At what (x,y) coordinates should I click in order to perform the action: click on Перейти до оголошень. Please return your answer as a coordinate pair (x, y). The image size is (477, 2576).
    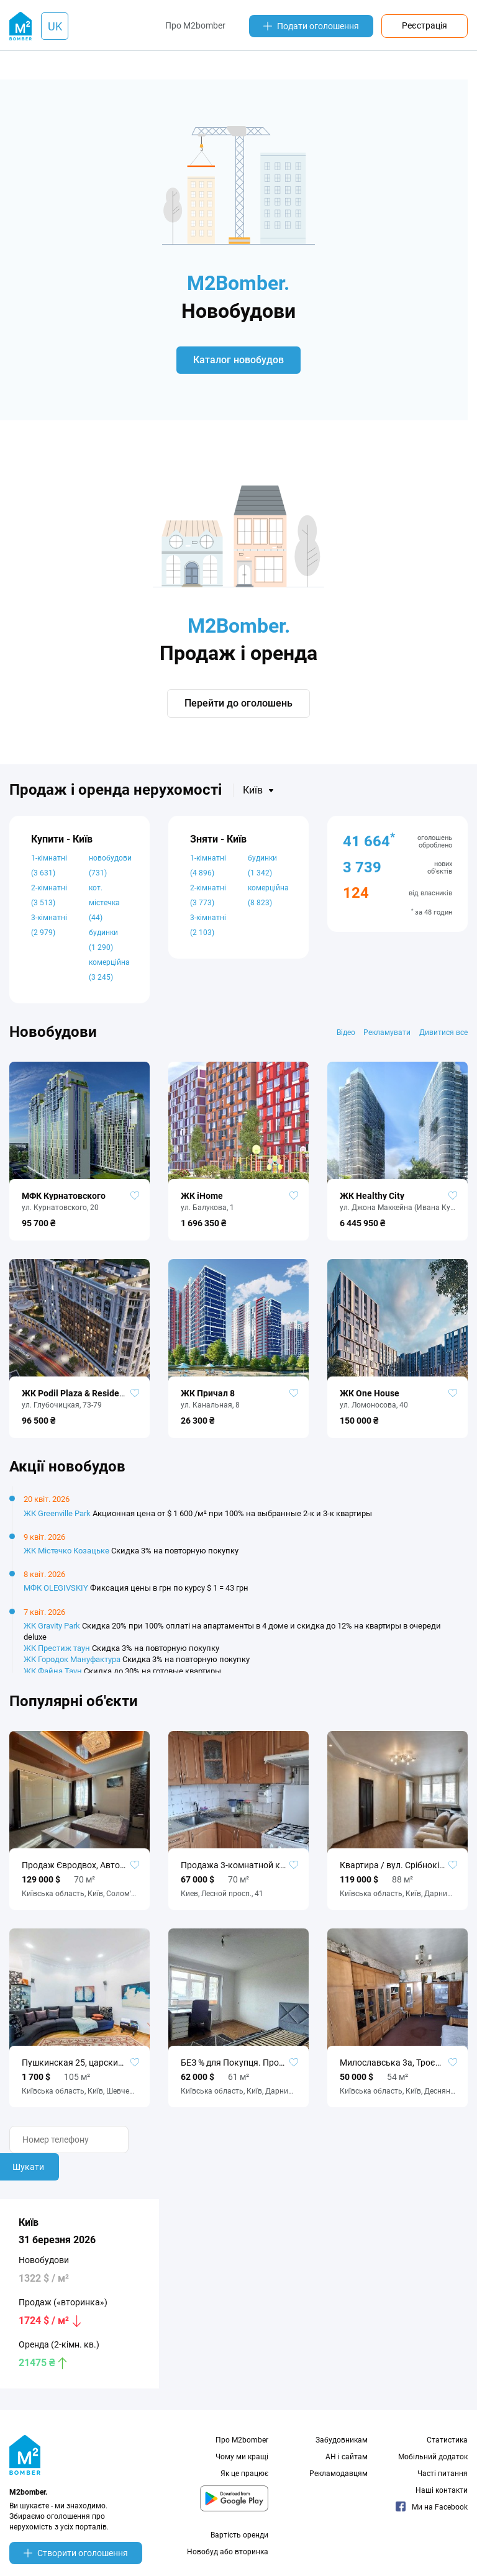
    Looking at the image, I should click on (238, 710).